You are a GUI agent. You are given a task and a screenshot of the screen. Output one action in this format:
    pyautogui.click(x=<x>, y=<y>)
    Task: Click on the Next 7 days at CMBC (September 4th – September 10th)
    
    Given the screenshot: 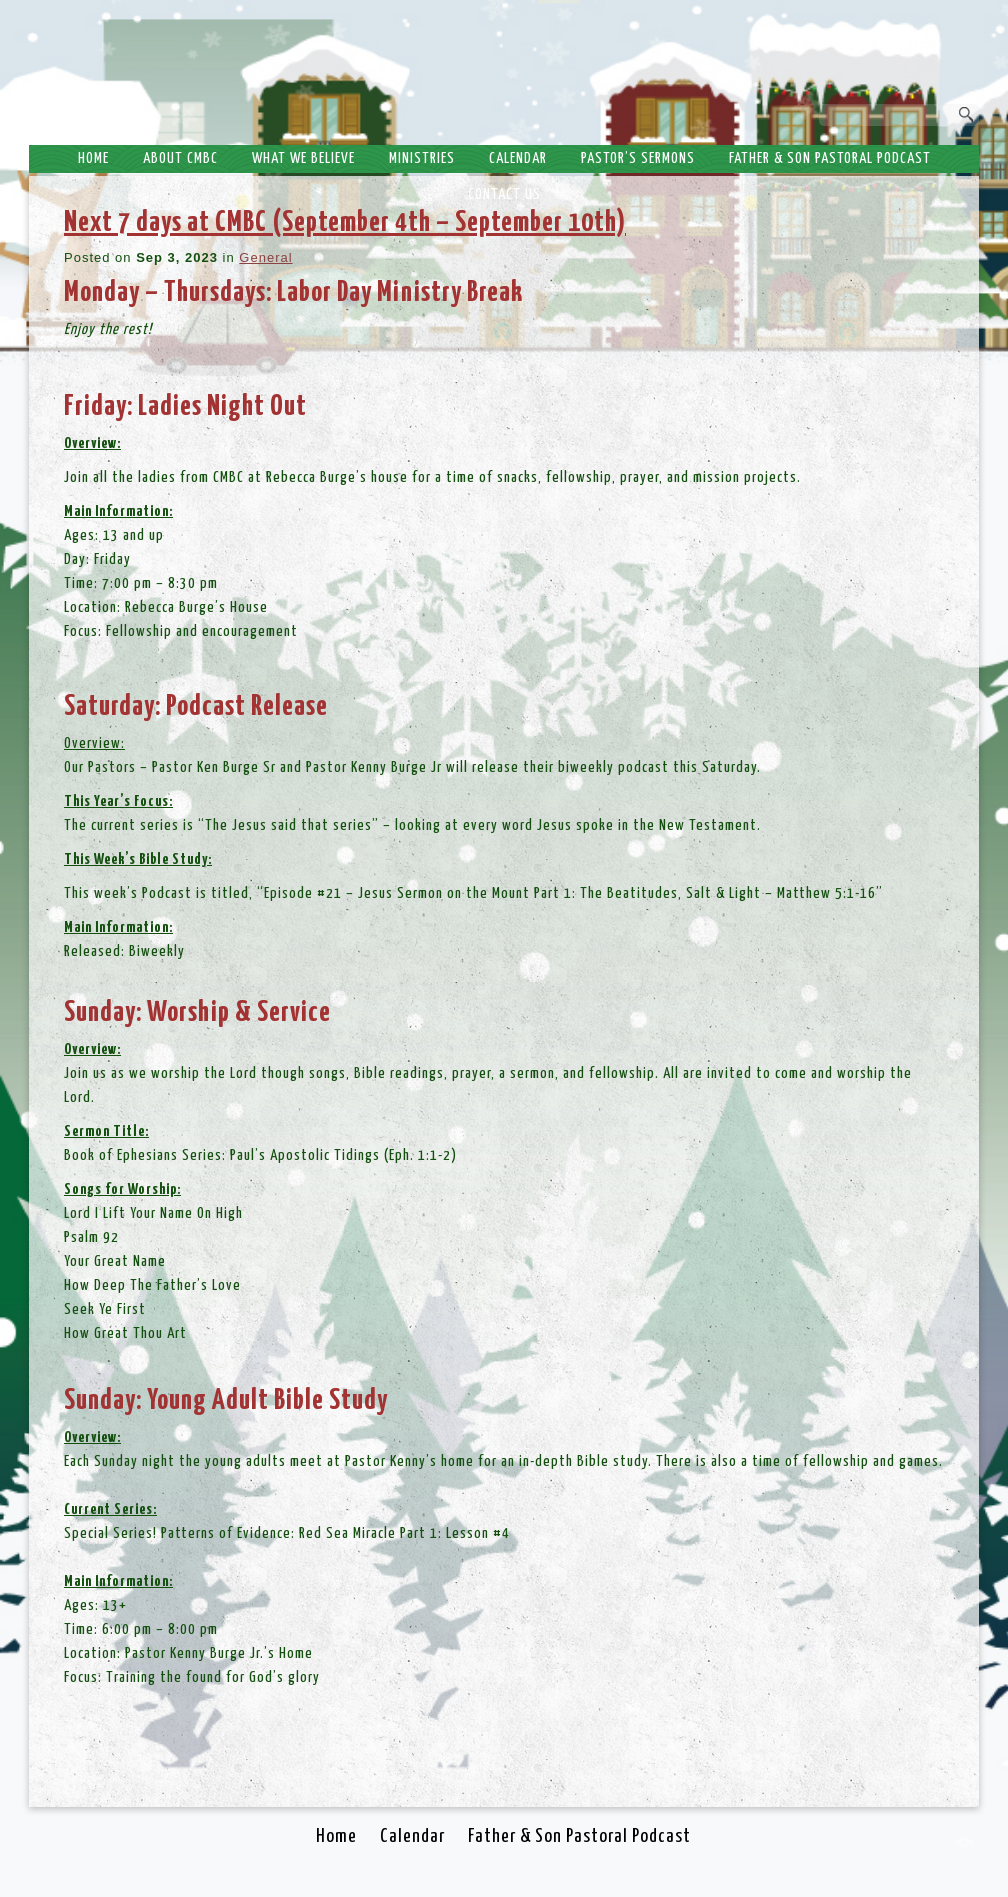 What is the action you would take?
    pyautogui.click(x=345, y=223)
    